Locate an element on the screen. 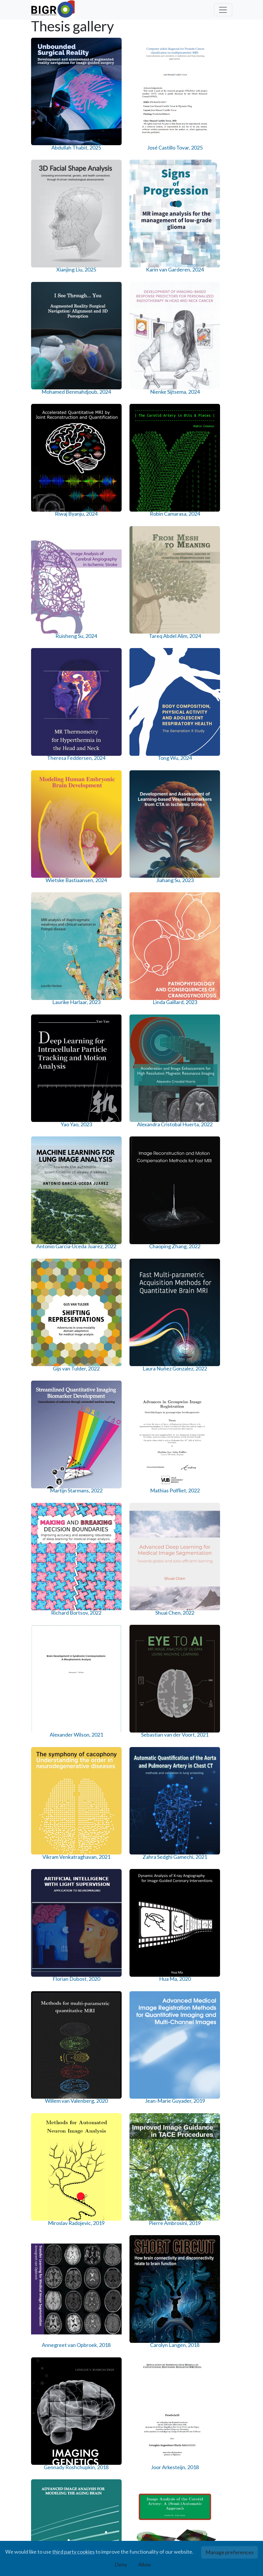  Willem van Valenberg, 2020 is located at coordinates (53, 1204).